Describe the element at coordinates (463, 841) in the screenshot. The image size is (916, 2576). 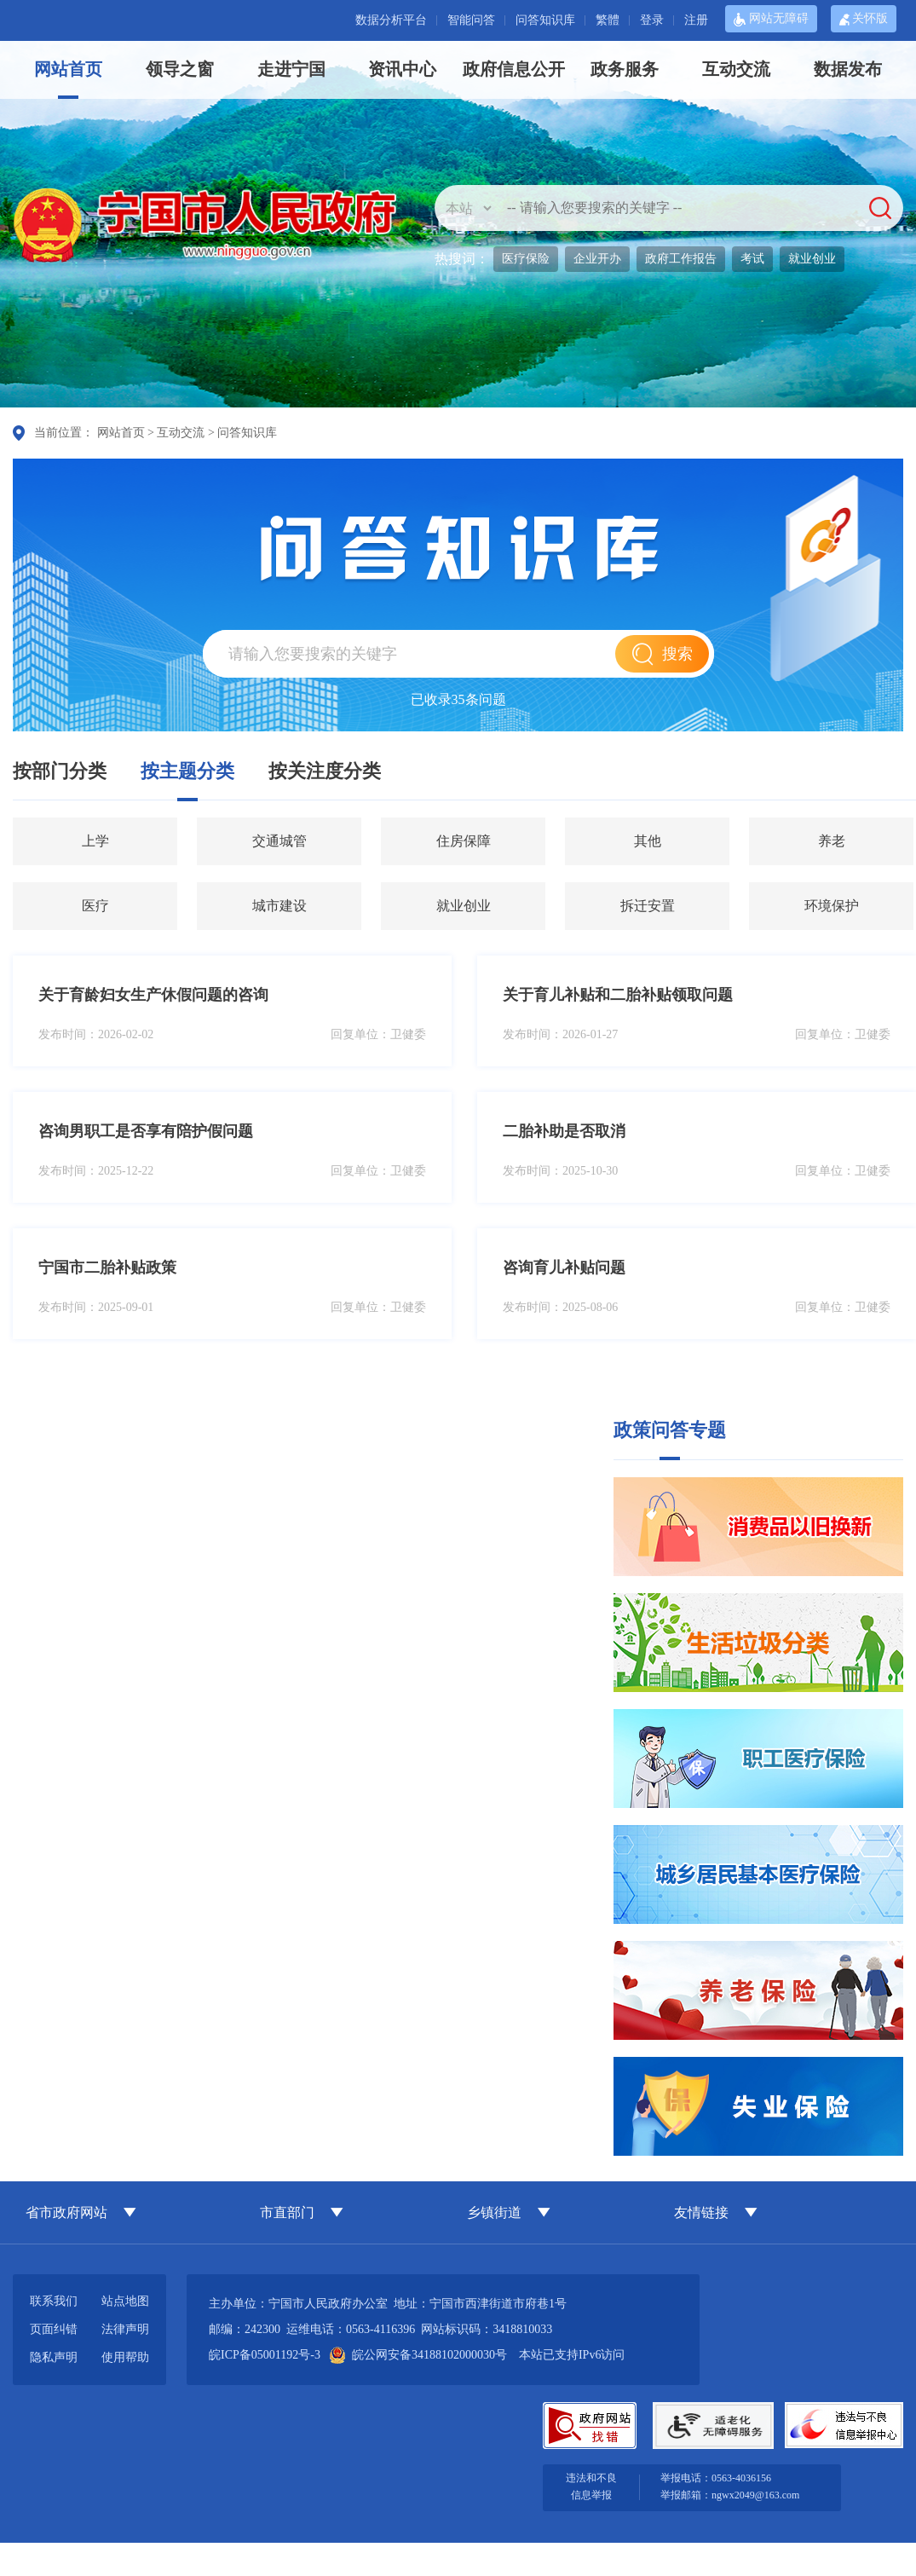
I see `住房保障` at that location.